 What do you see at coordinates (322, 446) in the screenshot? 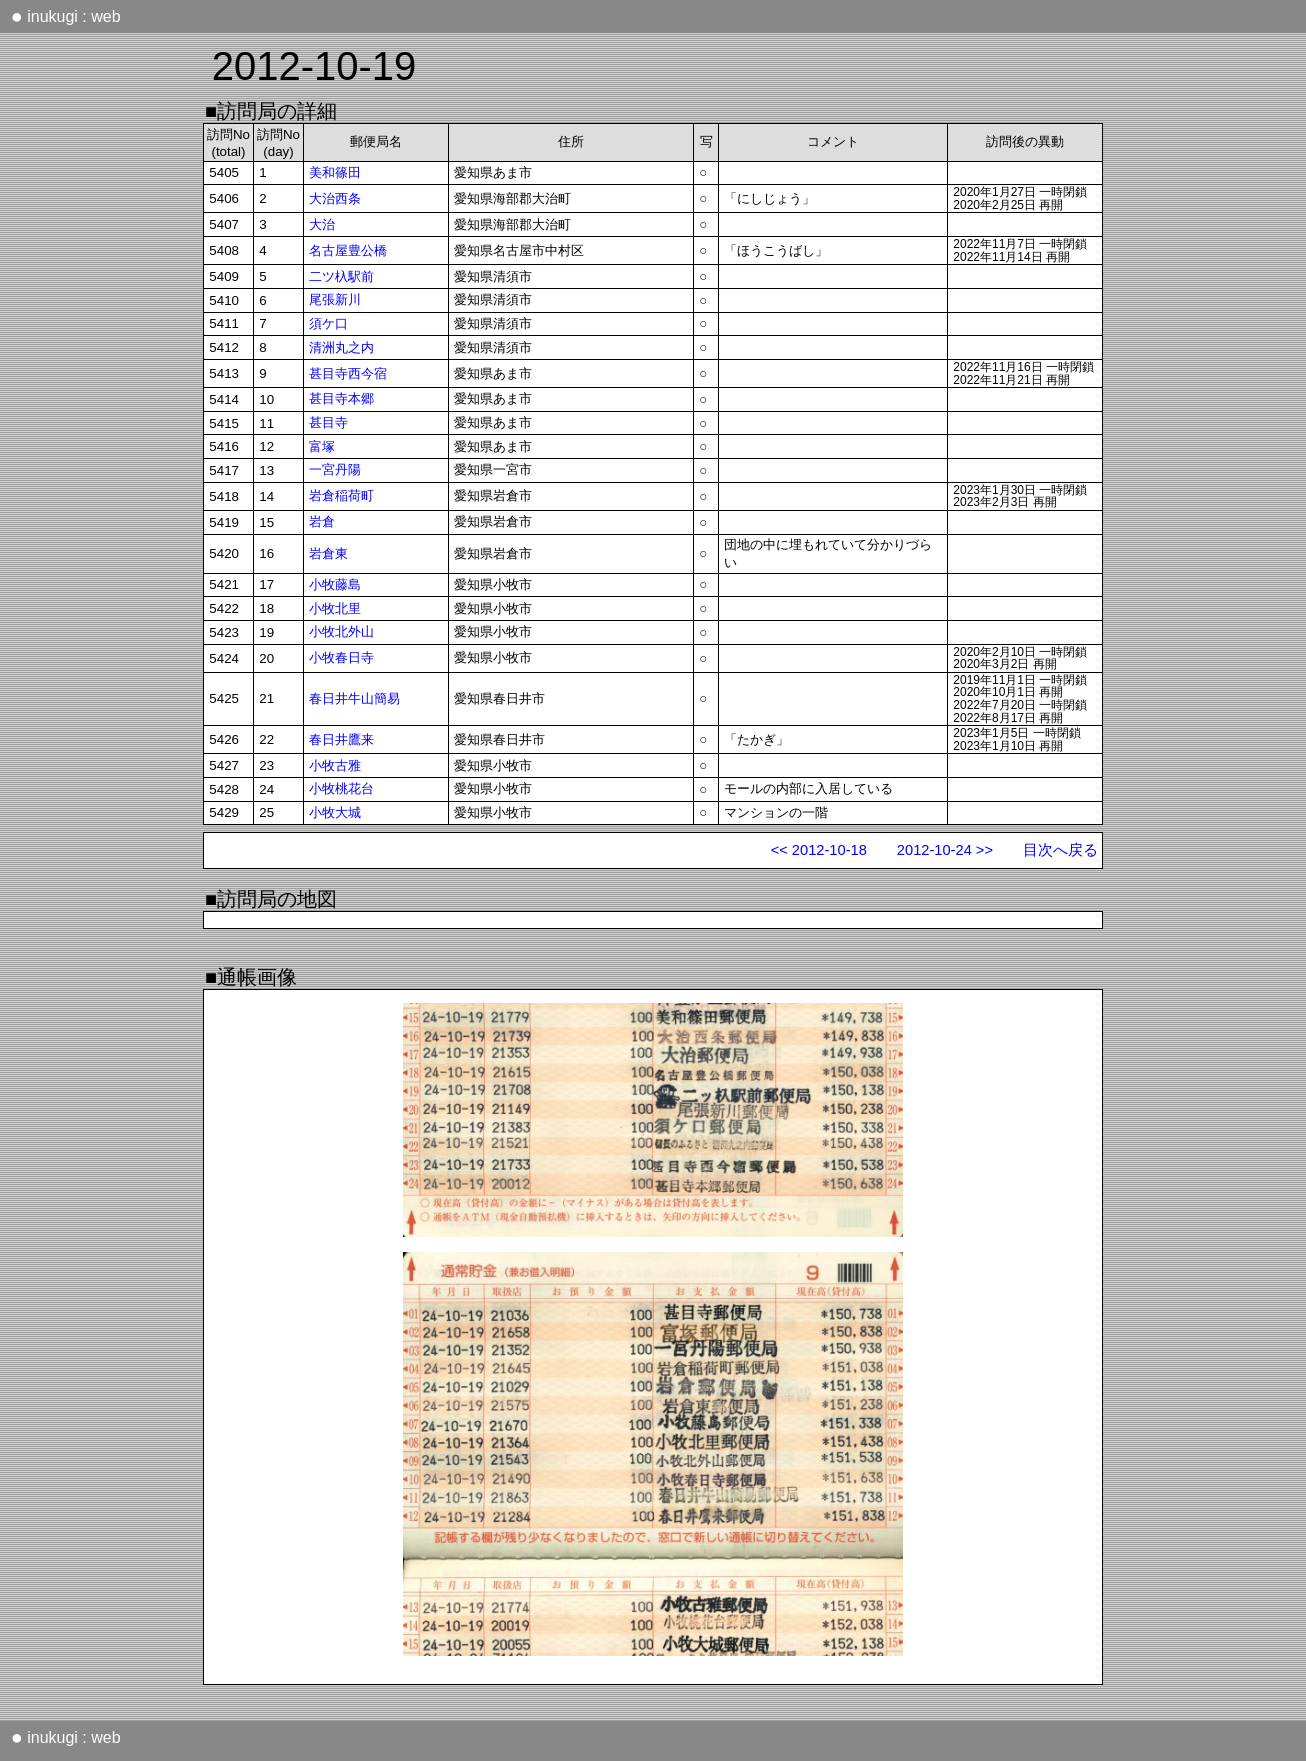
I see `富塚` at bounding box center [322, 446].